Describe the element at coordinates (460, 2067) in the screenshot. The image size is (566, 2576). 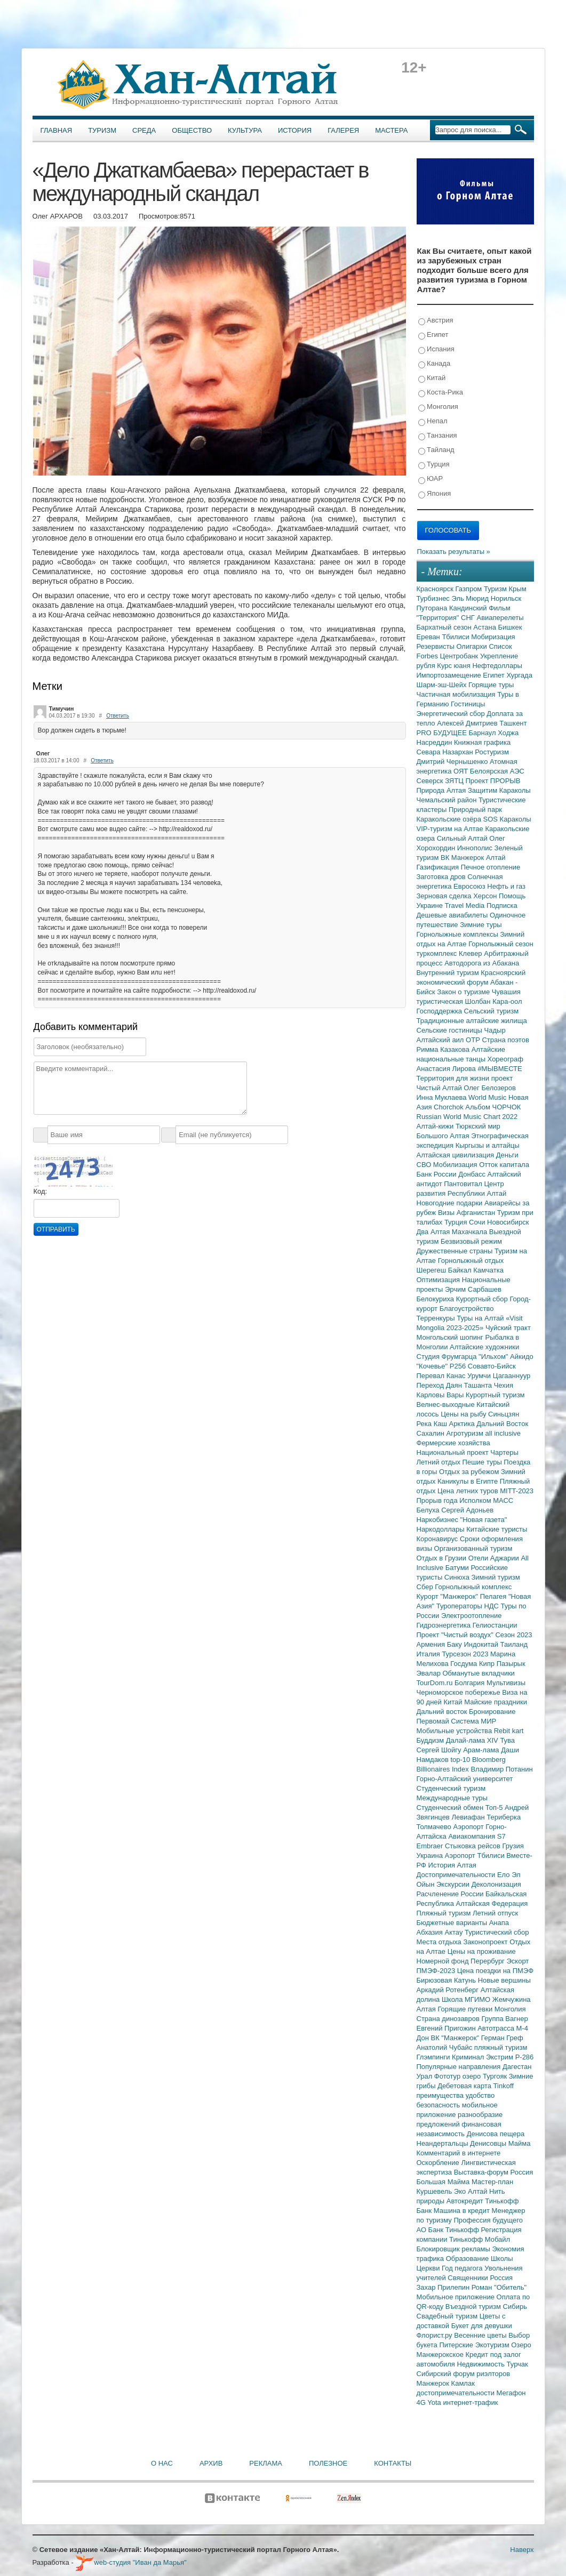
I see `Популярные направления` at that location.